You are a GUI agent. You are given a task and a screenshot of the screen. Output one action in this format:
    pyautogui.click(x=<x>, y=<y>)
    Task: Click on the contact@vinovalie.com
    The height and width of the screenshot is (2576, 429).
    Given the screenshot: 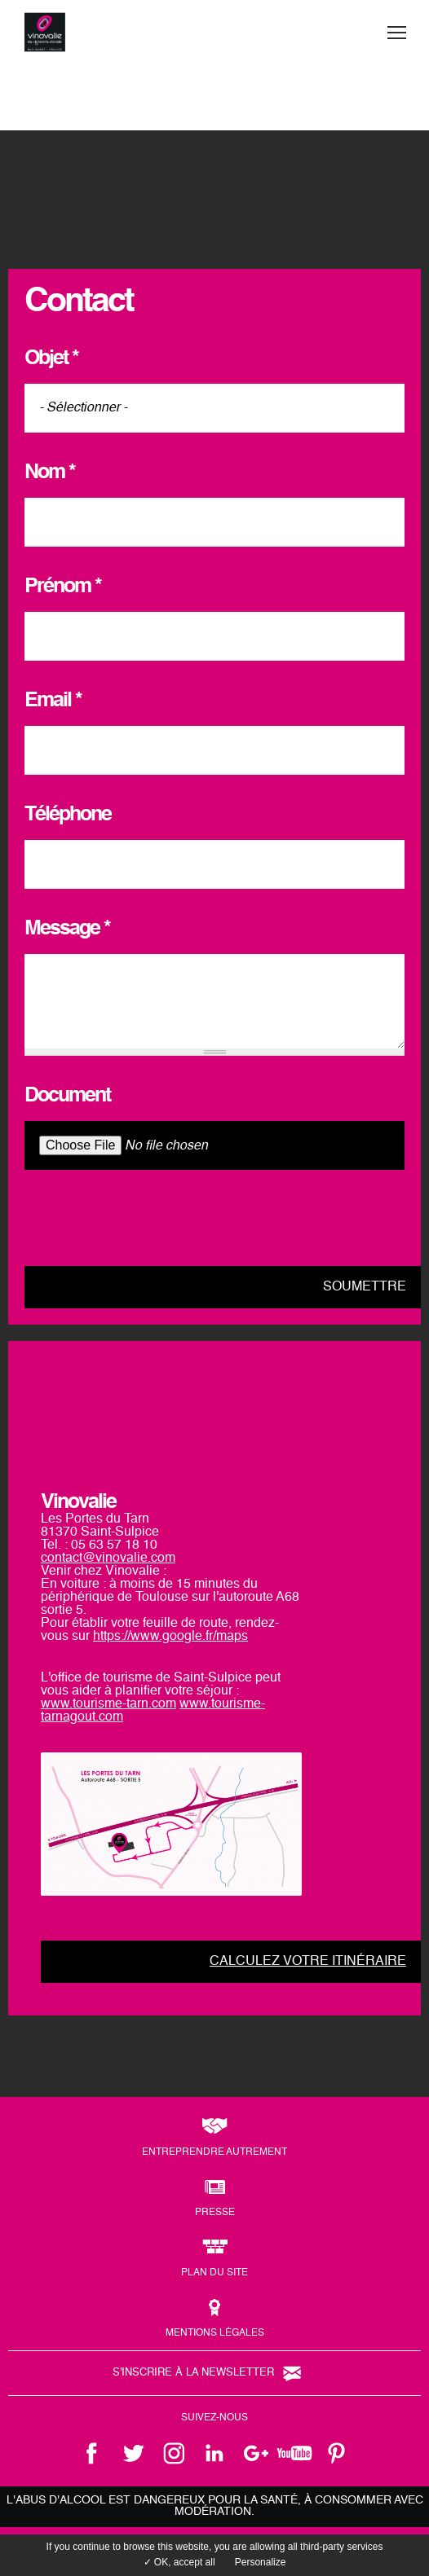 What is the action you would take?
    pyautogui.click(x=108, y=1558)
    